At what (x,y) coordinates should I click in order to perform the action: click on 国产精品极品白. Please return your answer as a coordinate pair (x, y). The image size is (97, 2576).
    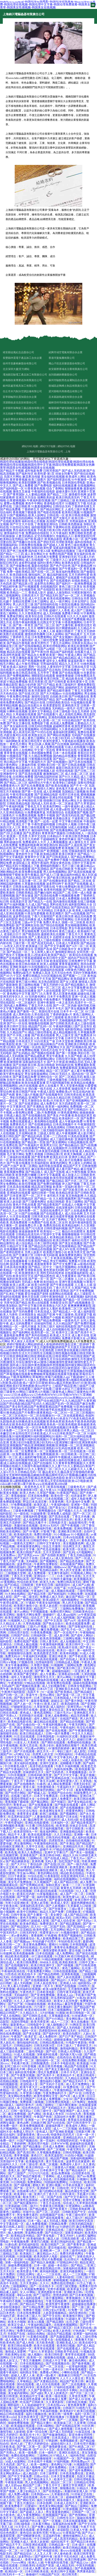
    Looking at the image, I should click on (69, 1145).